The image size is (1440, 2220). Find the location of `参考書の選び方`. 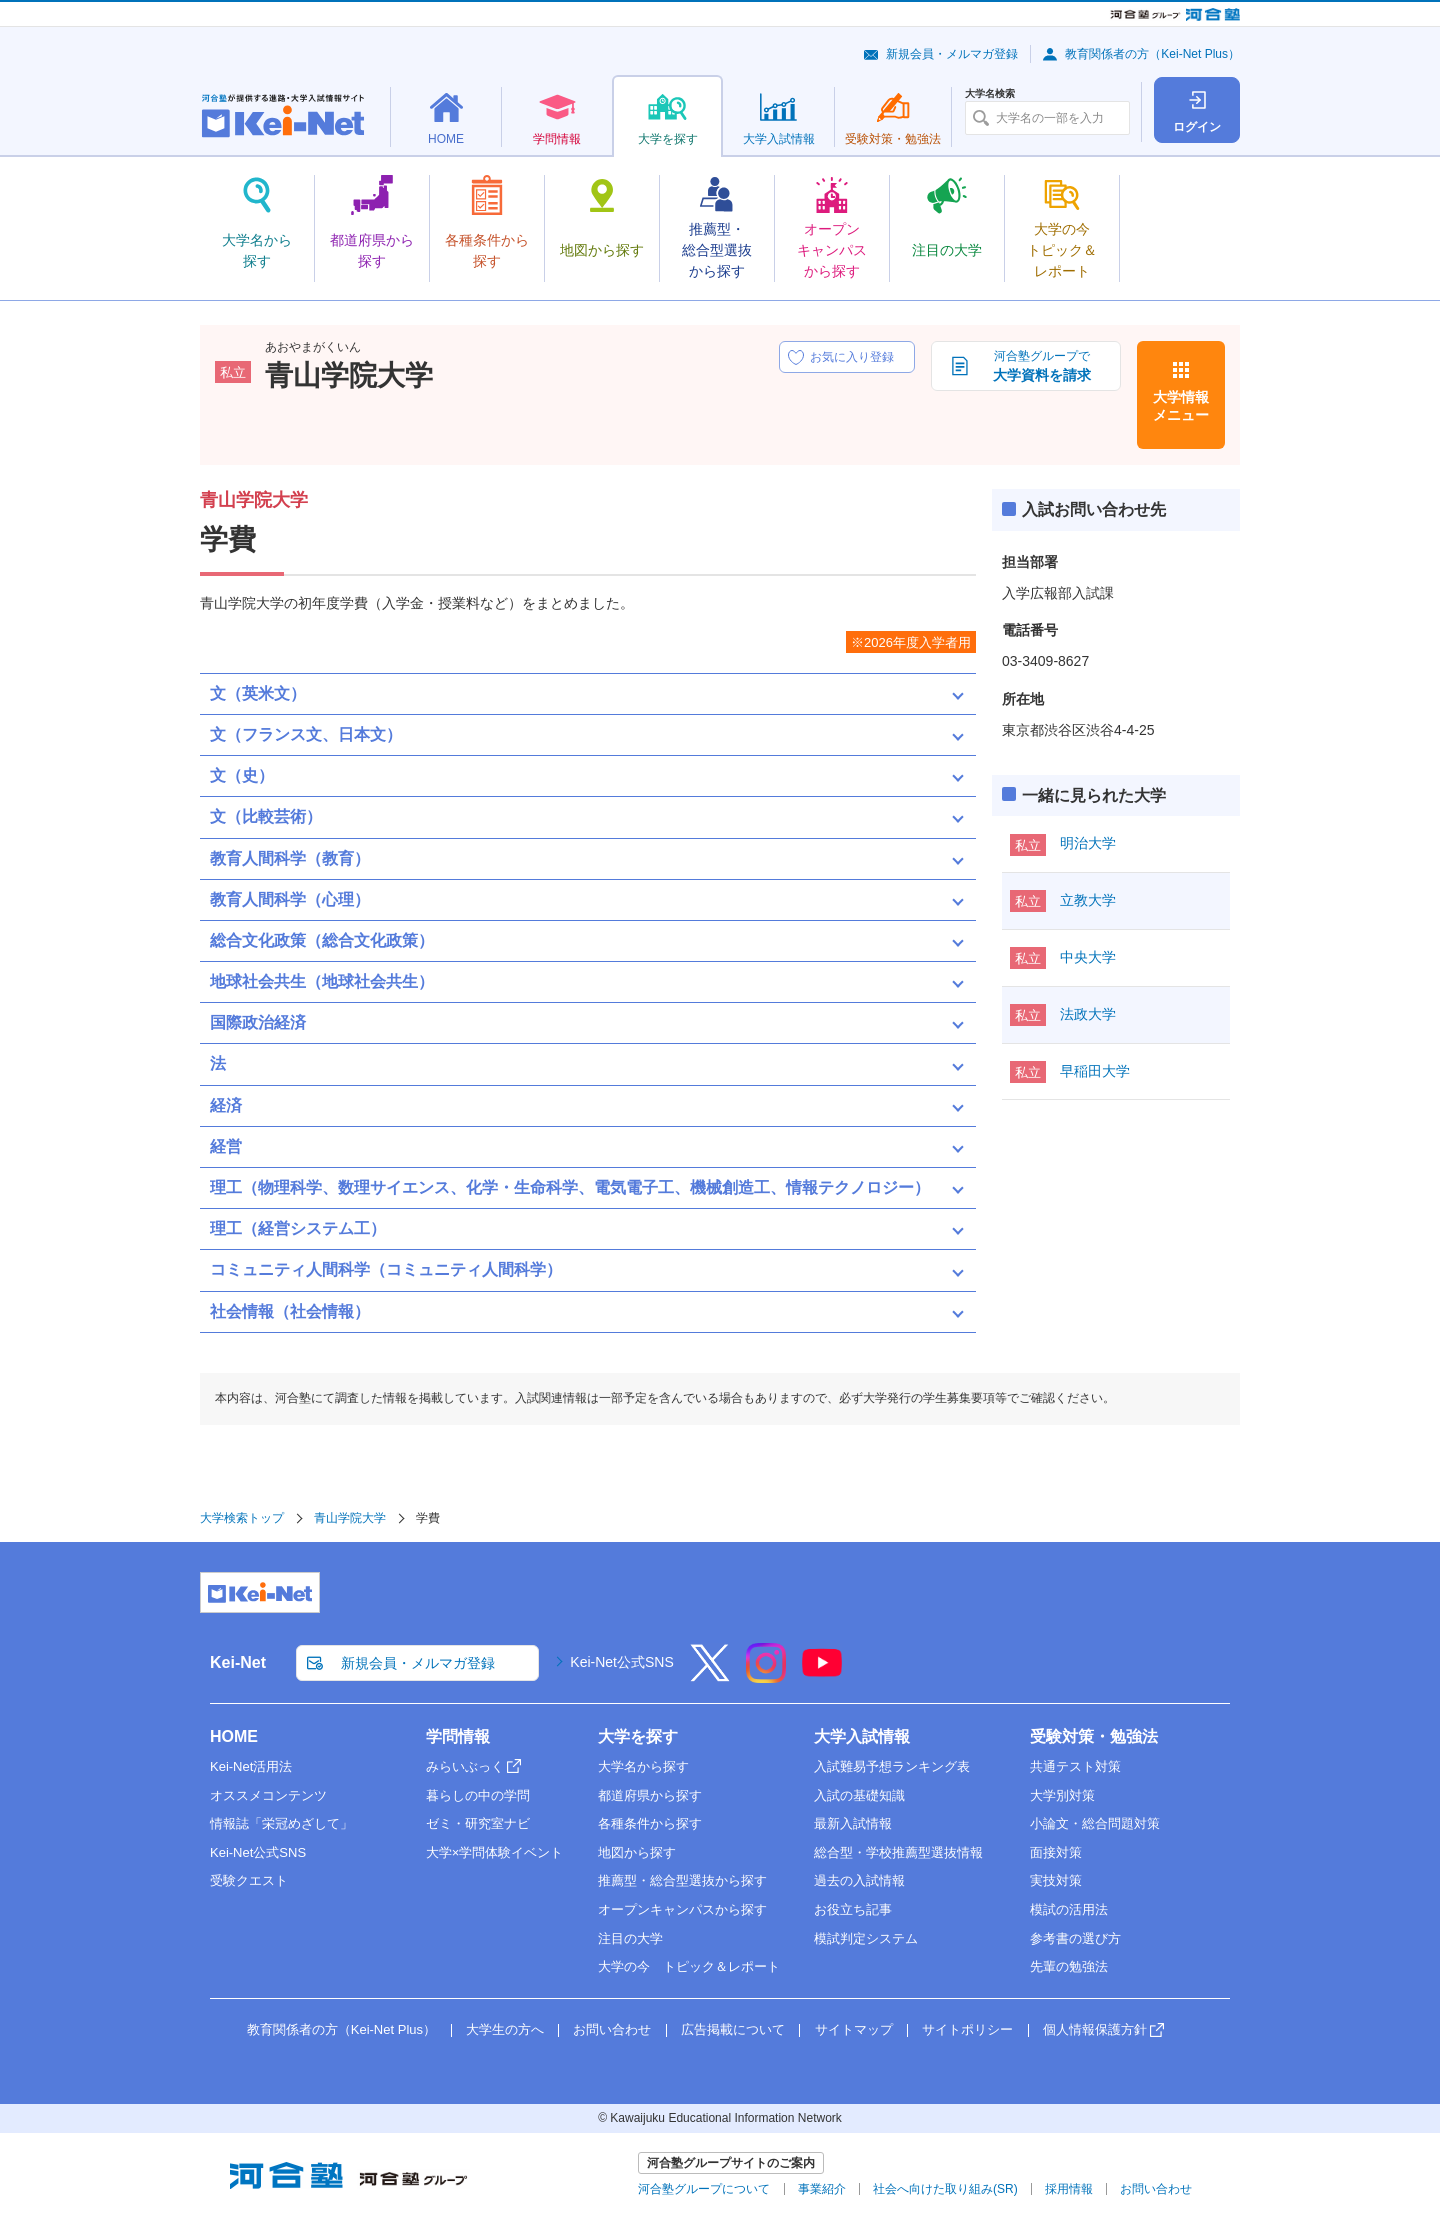

参考書の選び方 is located at coordinates (1075, 1938).